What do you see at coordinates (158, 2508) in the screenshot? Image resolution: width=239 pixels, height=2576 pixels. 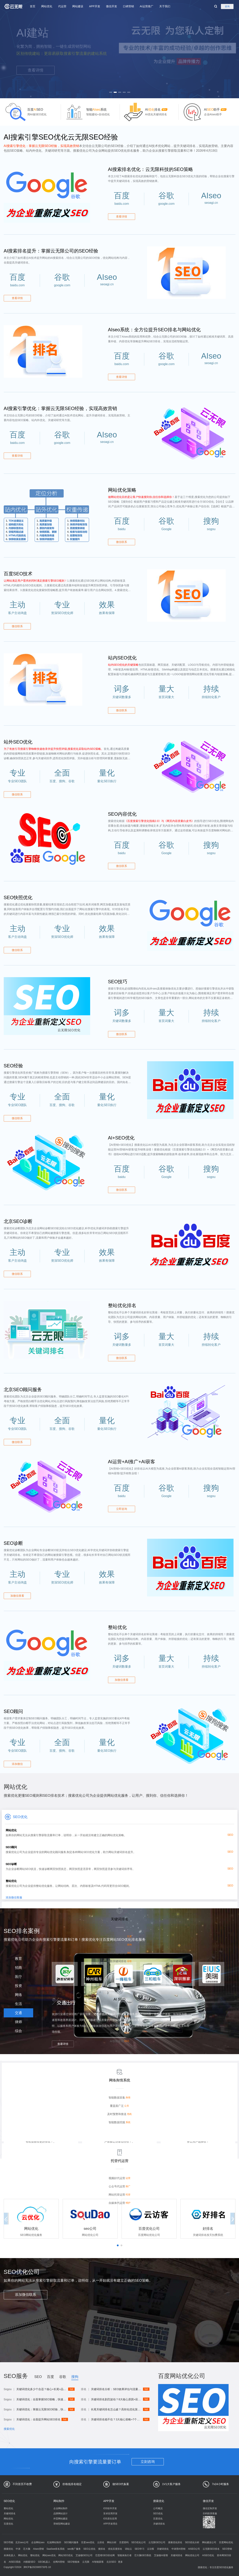 I see `公司概况` at bounding box center [158, 2508].